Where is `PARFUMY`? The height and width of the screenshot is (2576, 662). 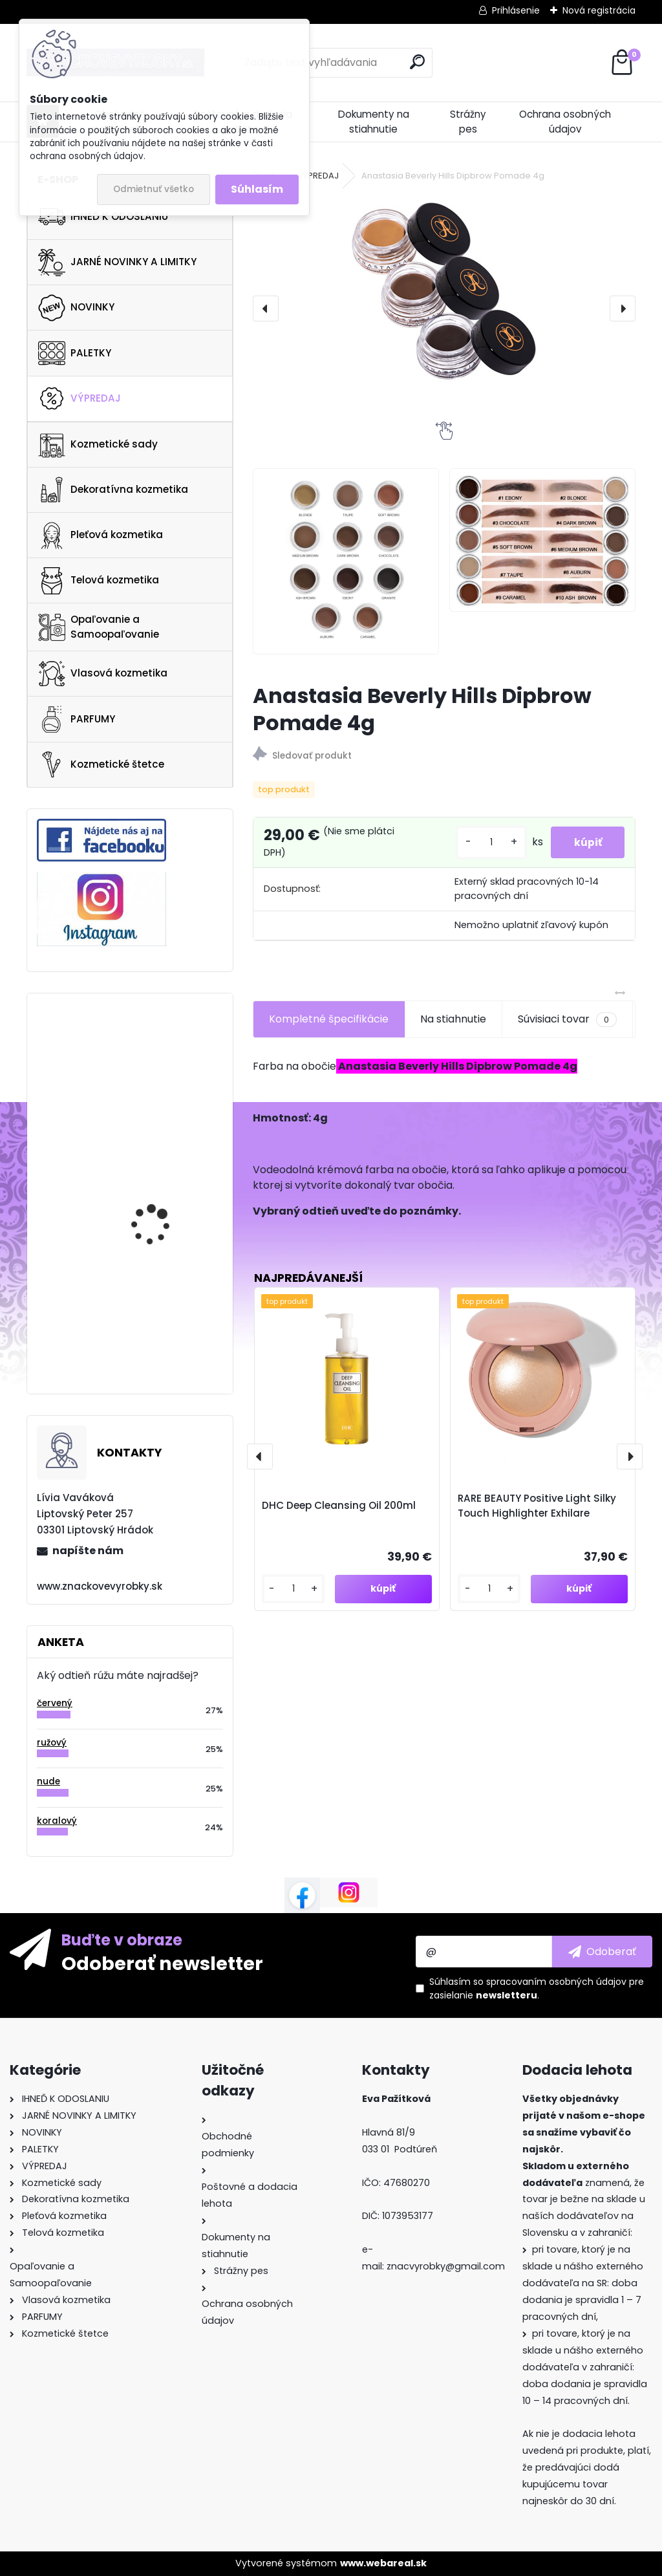 PARFUMY is located at coordinates (76, 719).